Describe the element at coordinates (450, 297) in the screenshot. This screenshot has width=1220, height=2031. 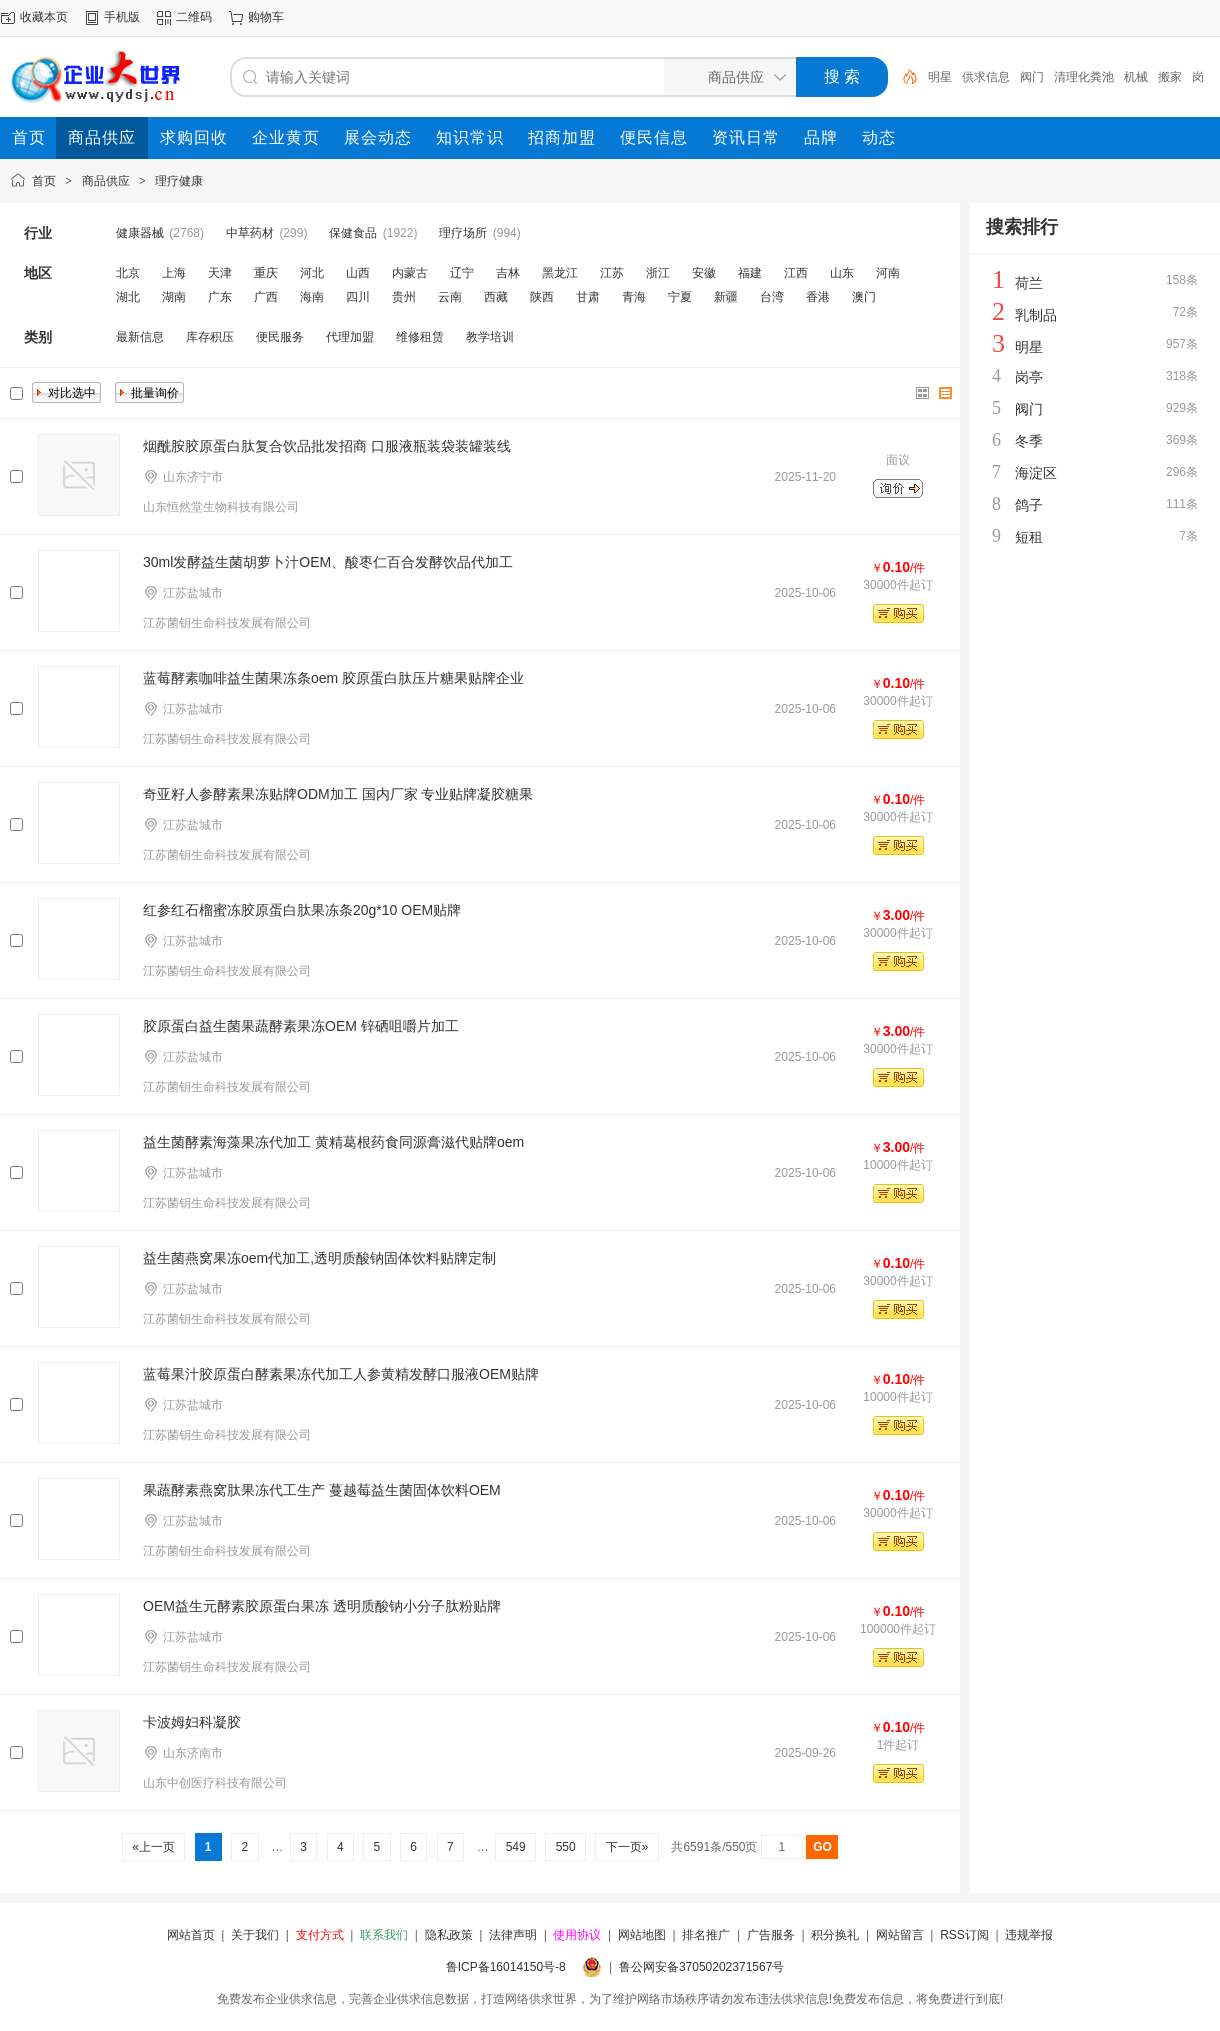
I see `云南` at that location.